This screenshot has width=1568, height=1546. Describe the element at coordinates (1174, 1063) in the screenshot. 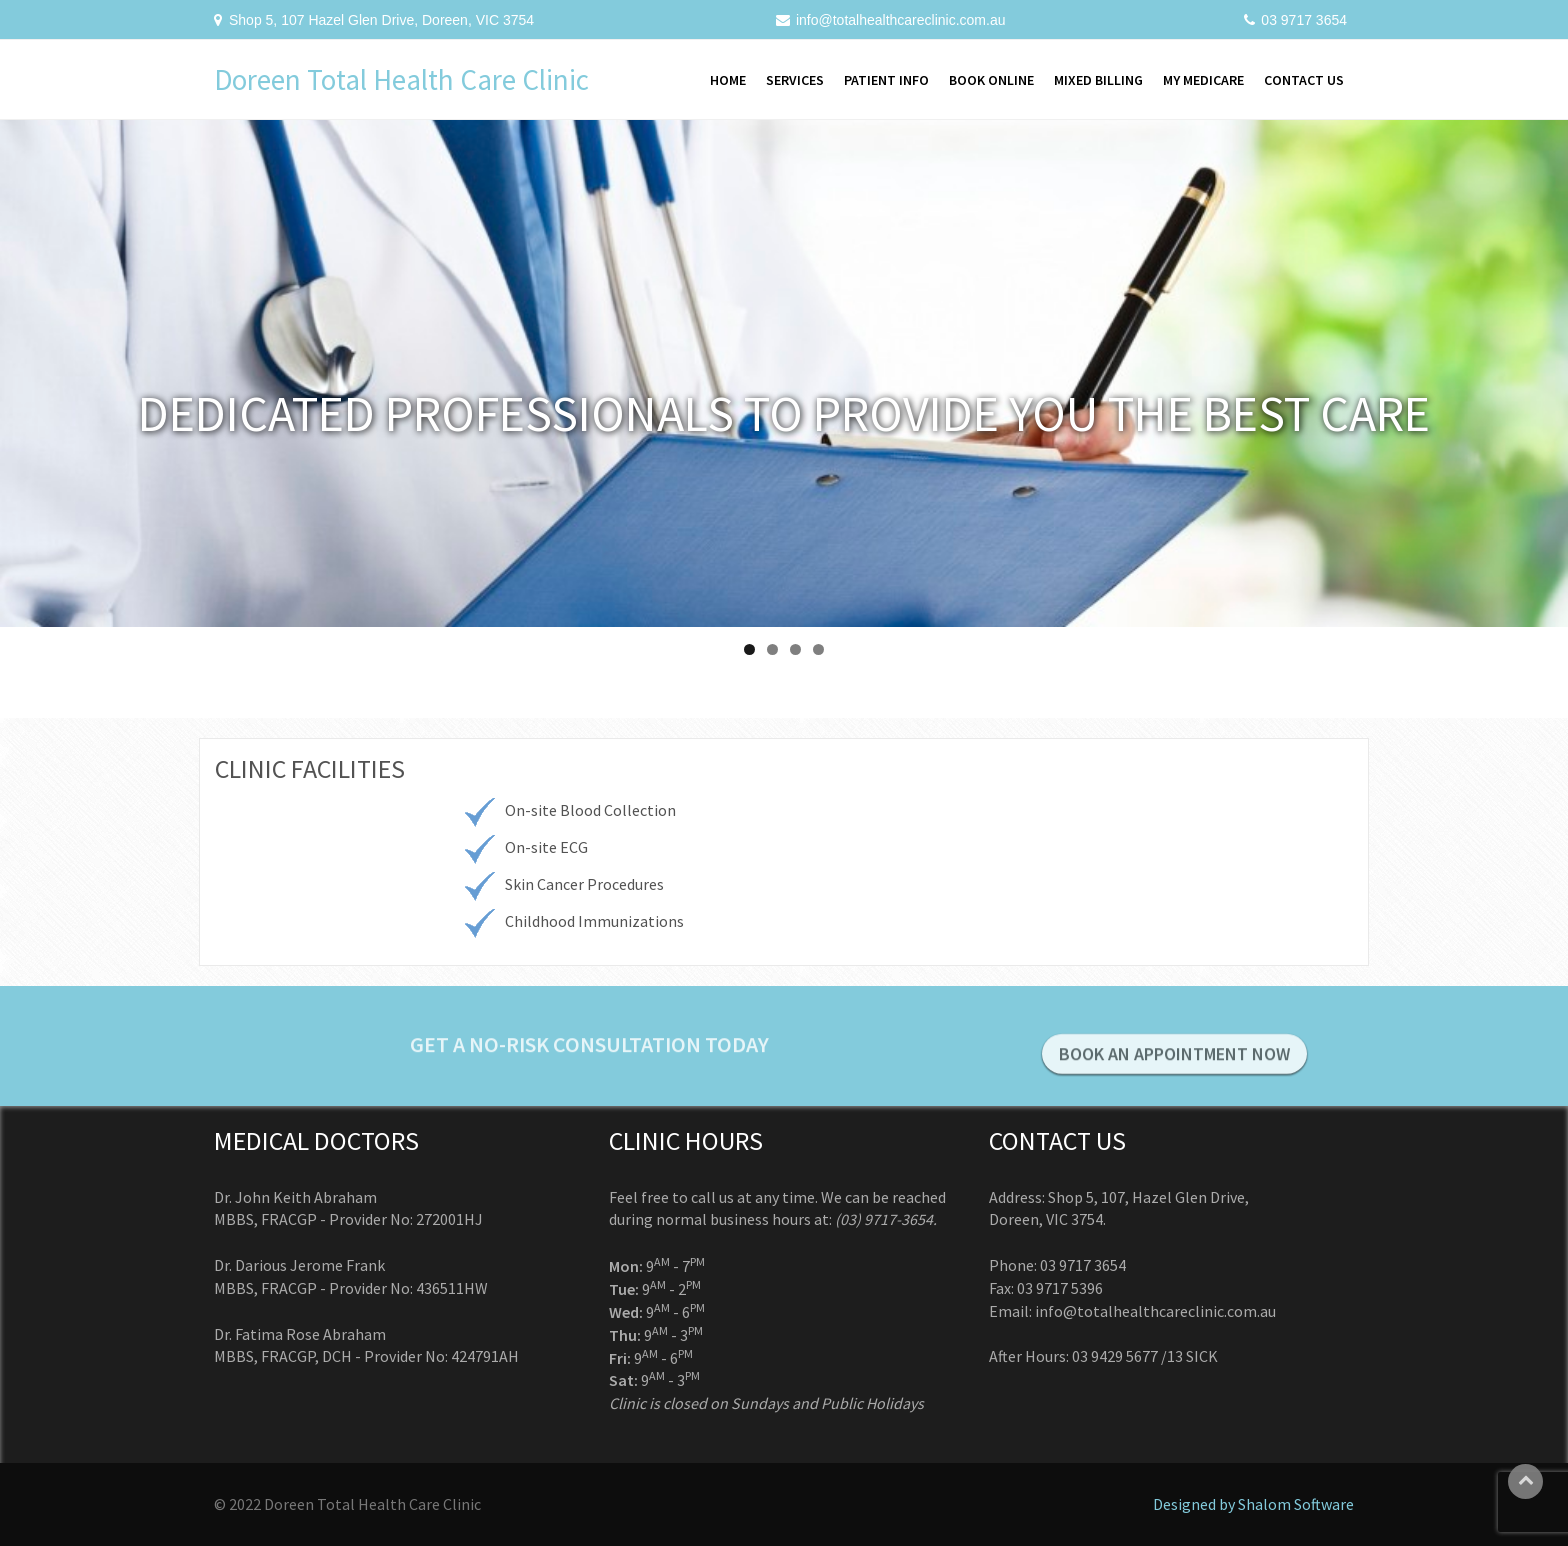

I see `BOOK AN APPOINTMENT NOW` at that location.